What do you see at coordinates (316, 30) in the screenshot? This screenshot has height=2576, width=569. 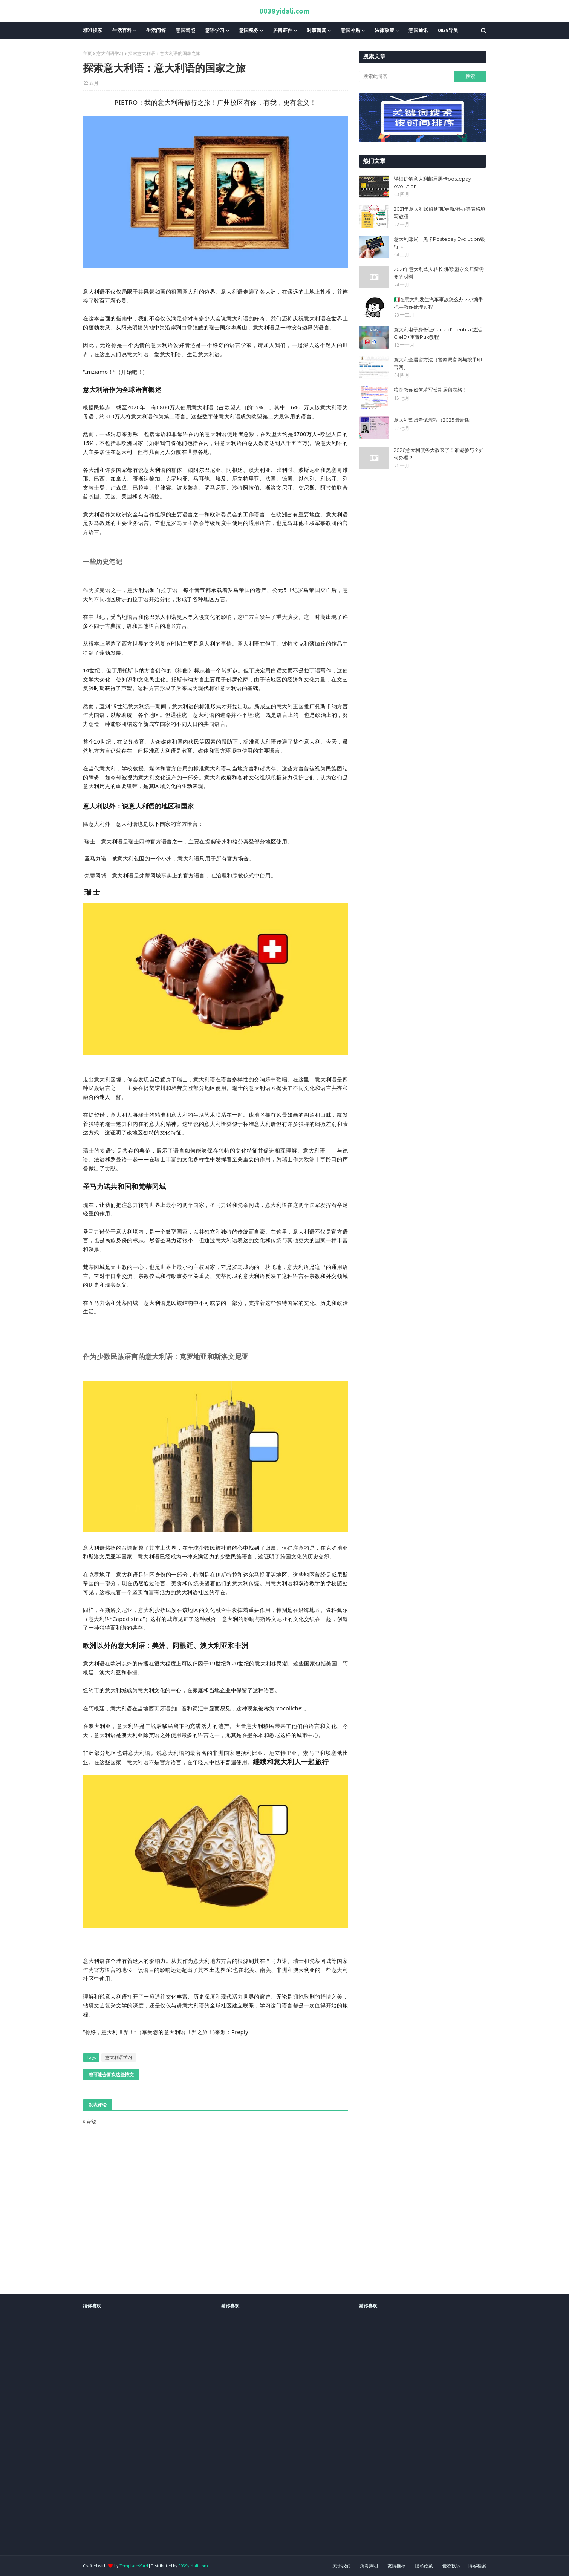 I see `时事新闻 [menuitem]` at bounding box center [316, 30].